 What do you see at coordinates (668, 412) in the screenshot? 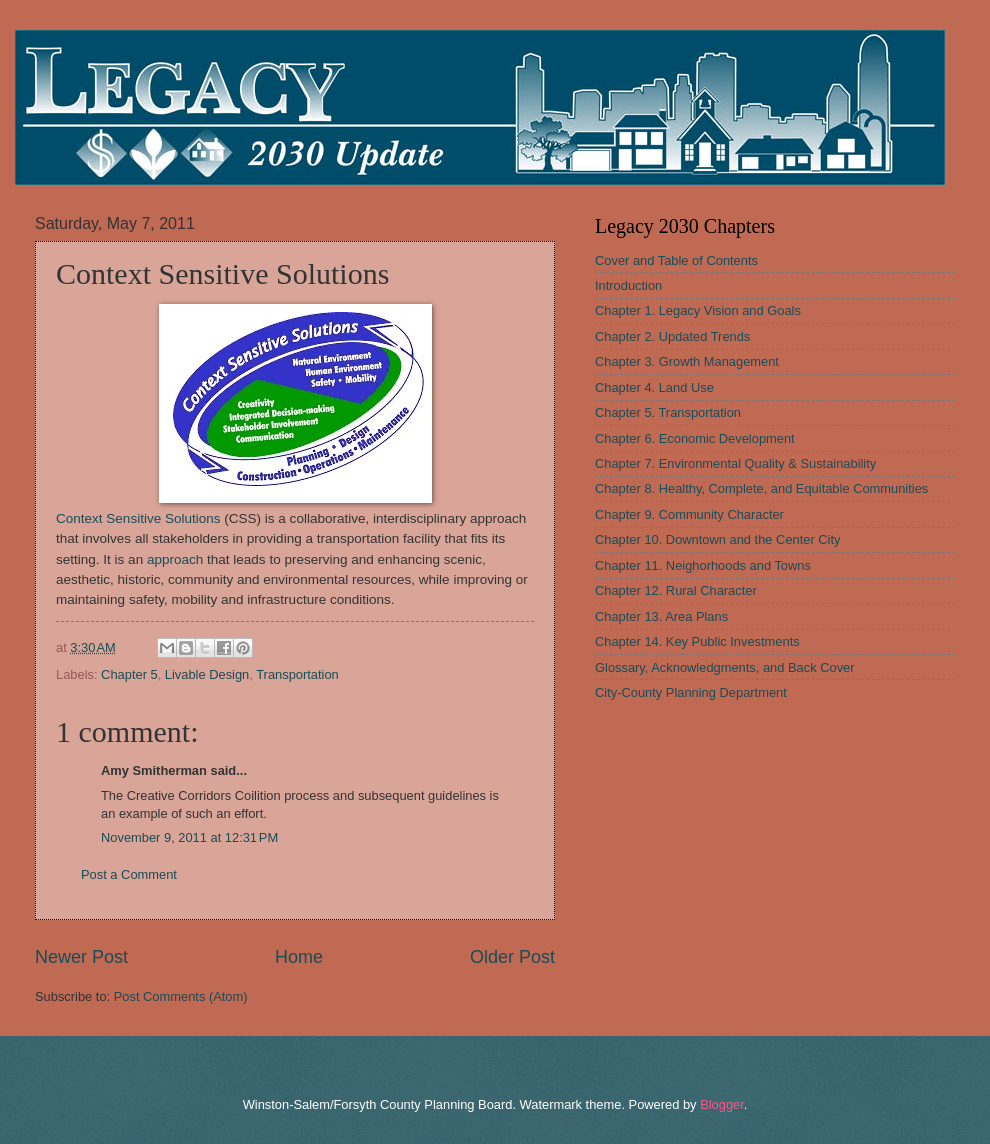
I see `Chapter 5. Transportation` at bounding box center [668, 412].